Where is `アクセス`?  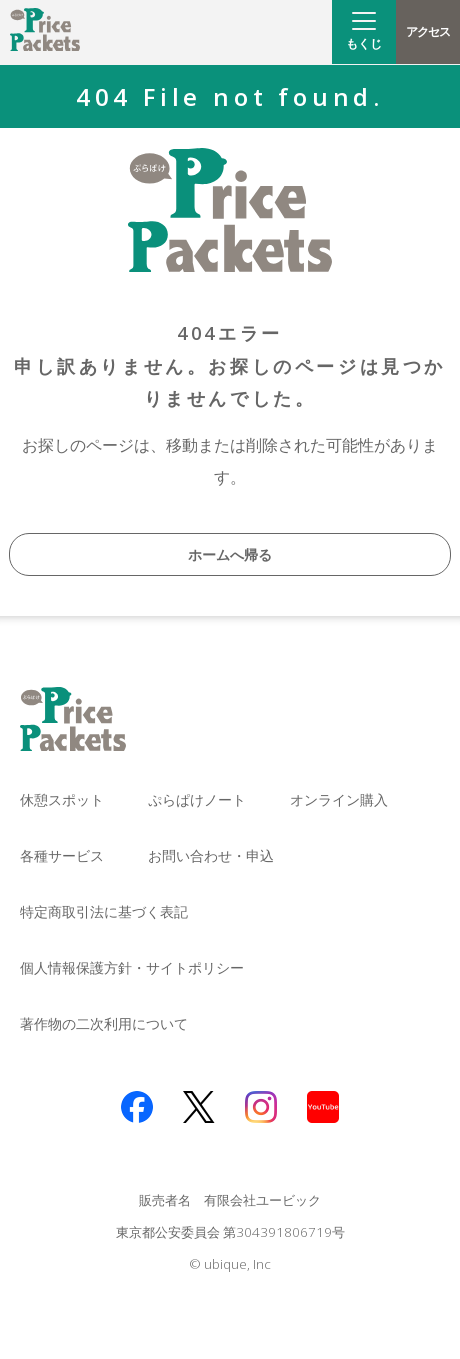 アクセス is located at coordinates (427, 31).